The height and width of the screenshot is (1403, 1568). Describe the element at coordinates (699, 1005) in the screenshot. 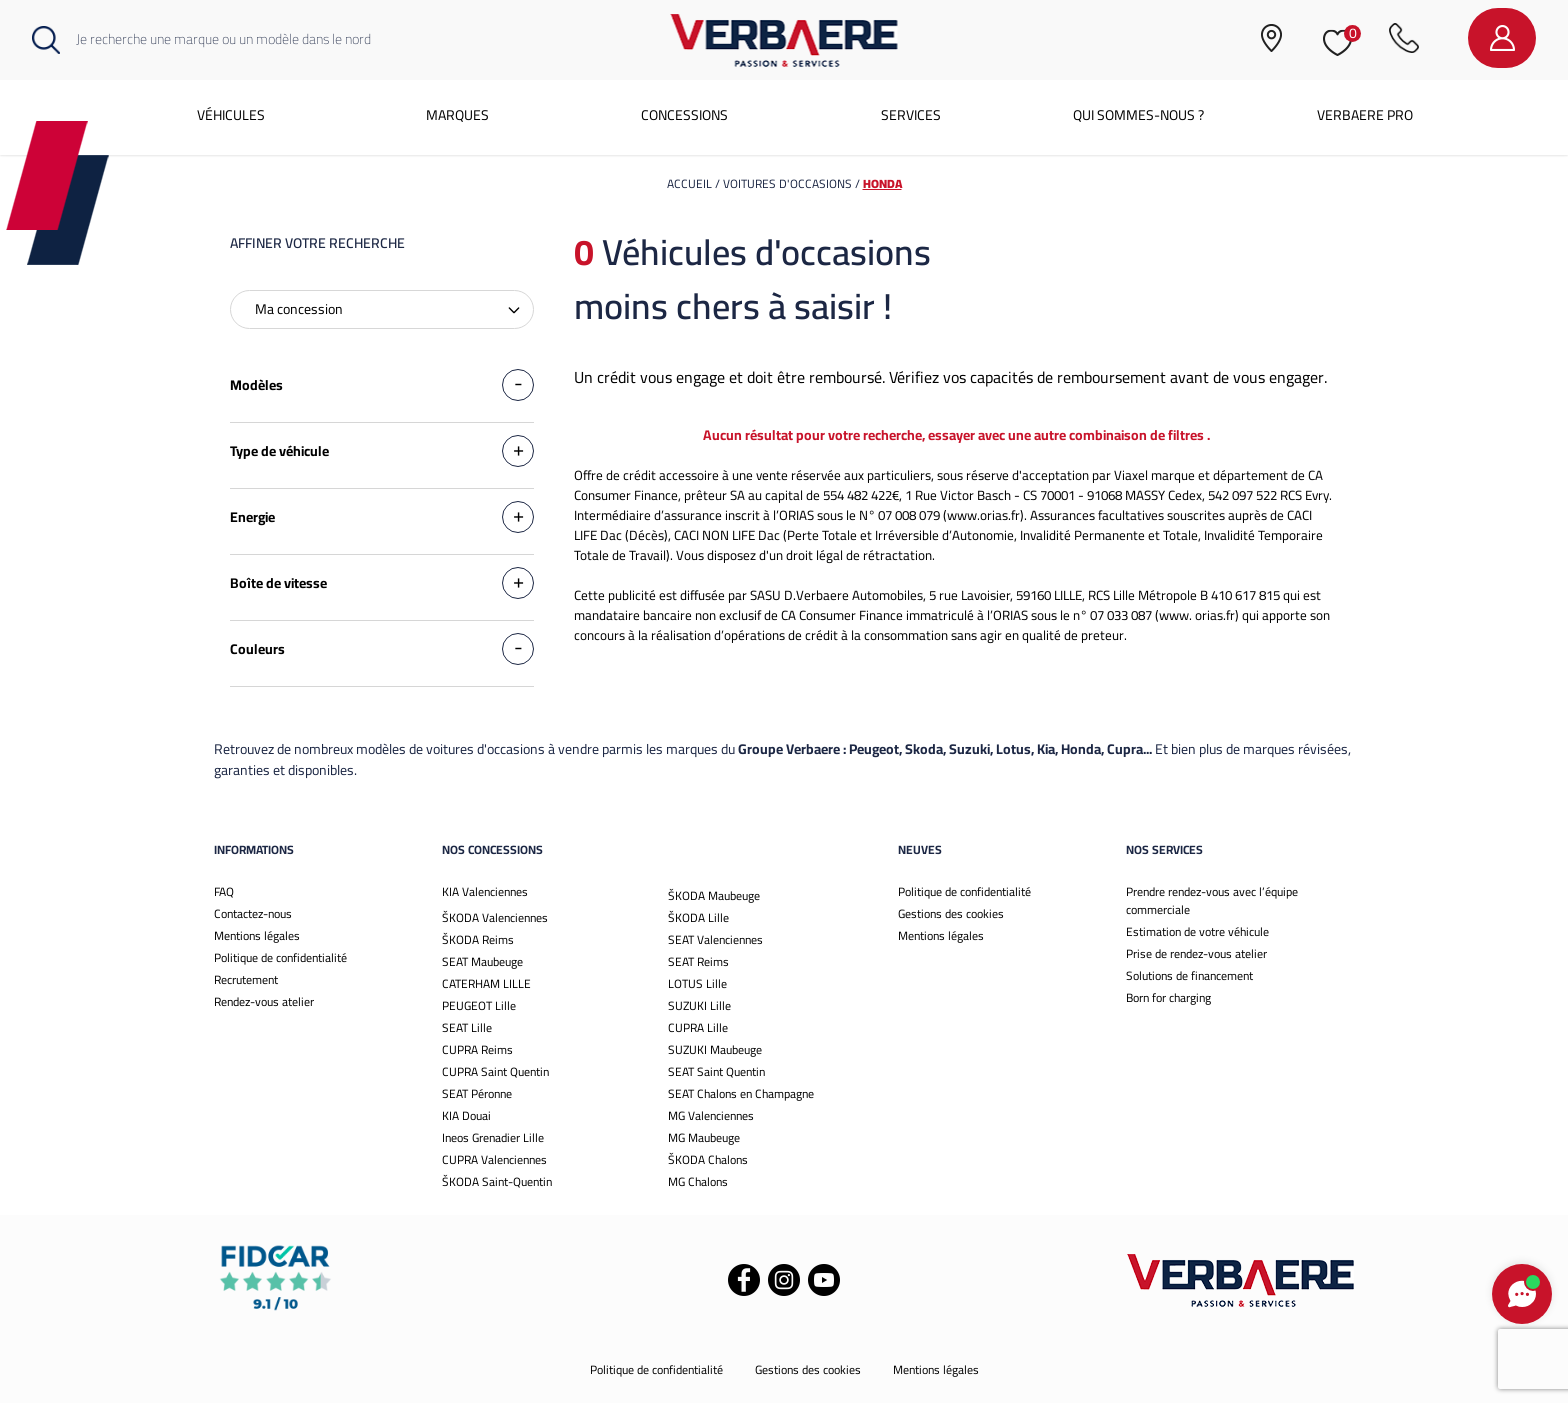

I see `SUZUKI Lille` at that location.